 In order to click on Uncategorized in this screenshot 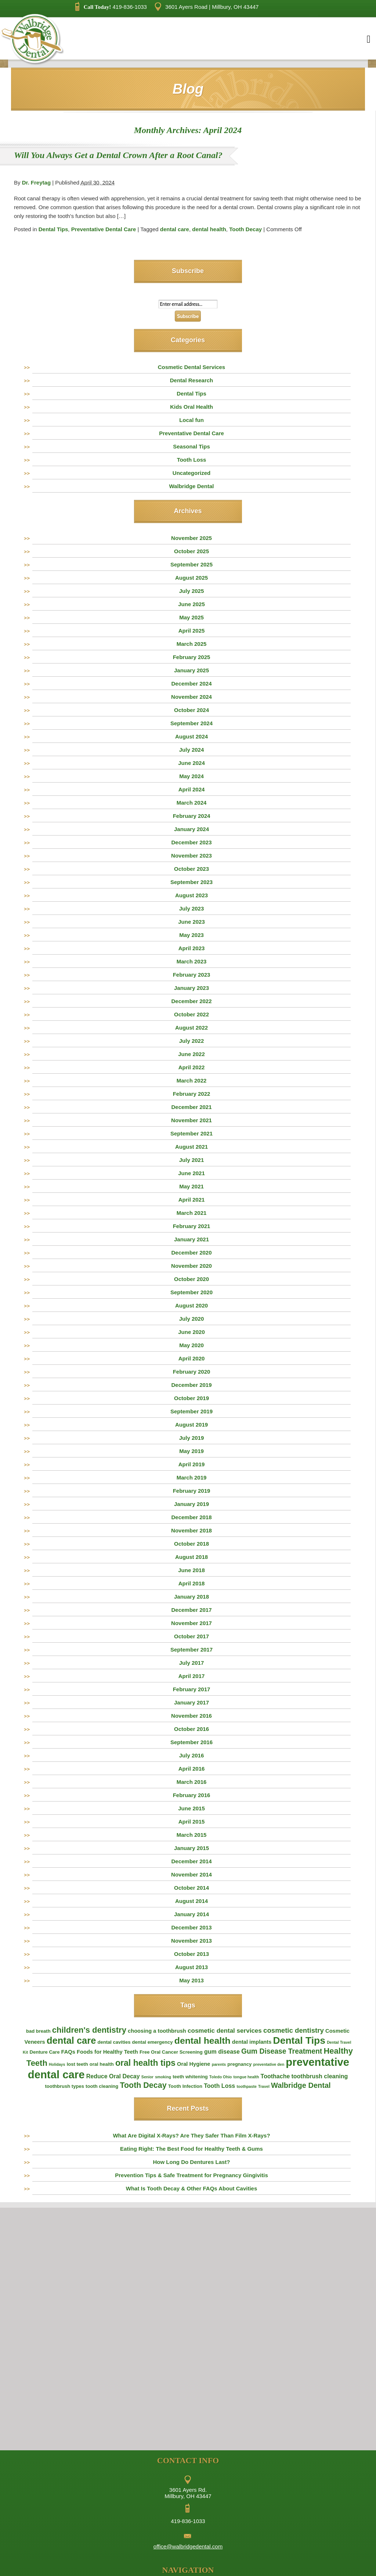, I will do `click(191, 473)`.